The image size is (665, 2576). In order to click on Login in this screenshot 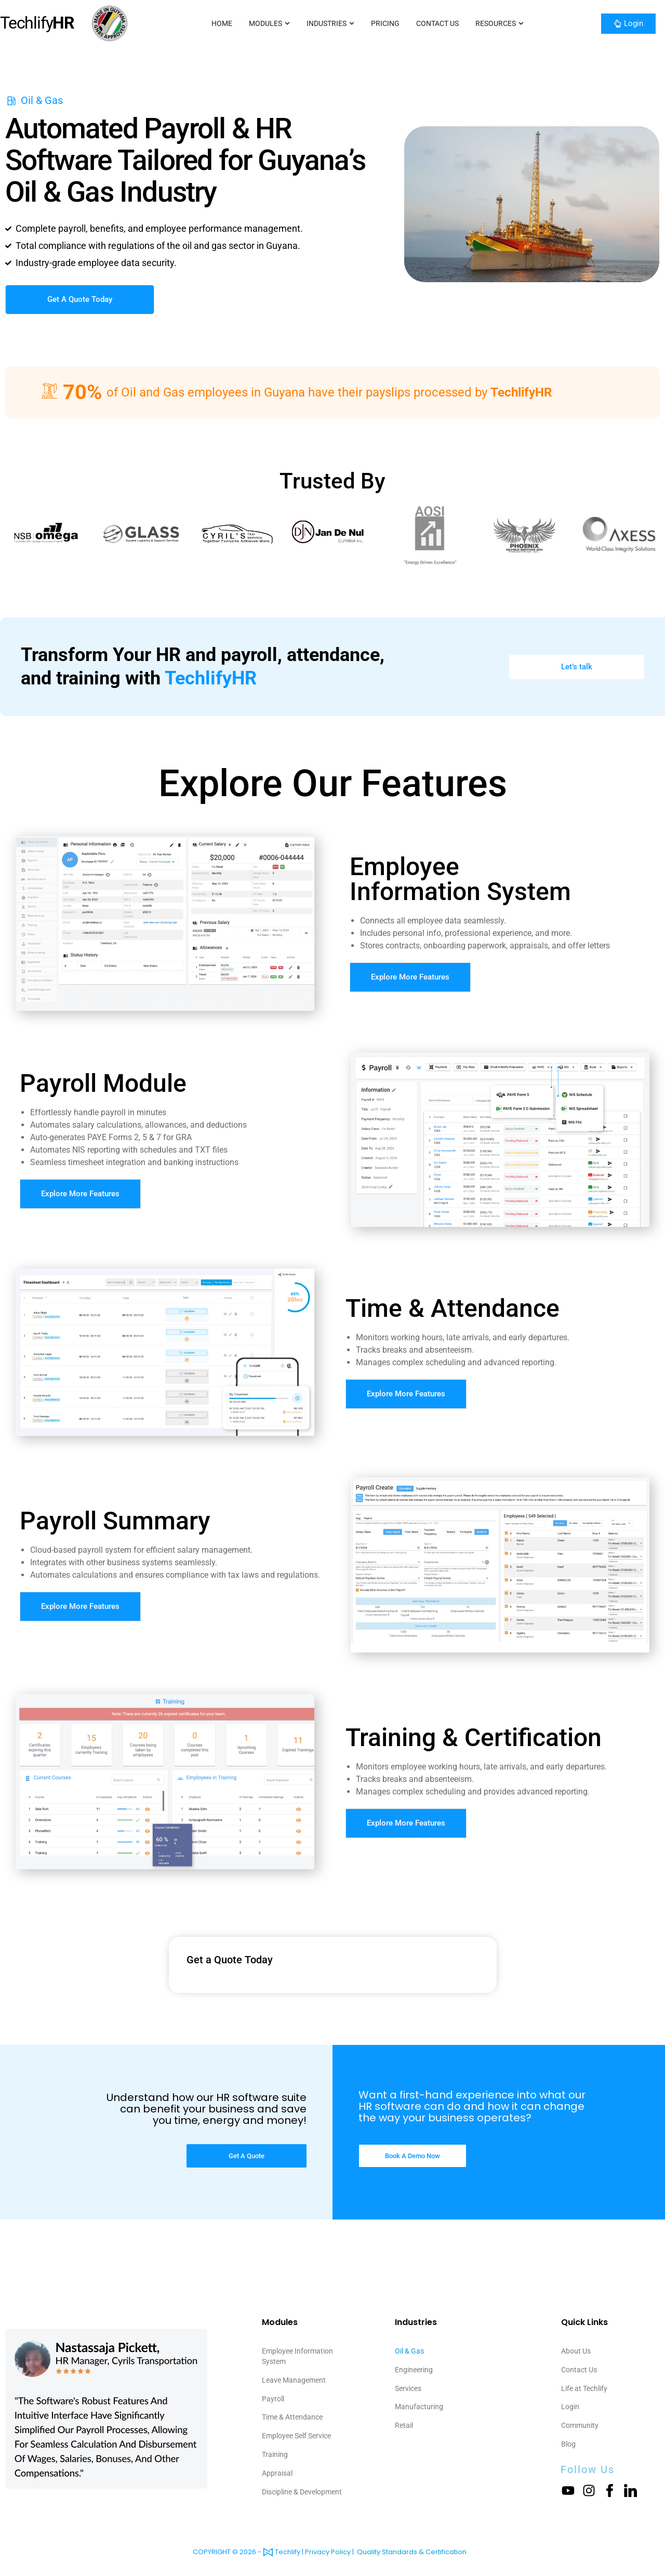, I will do `click(570, 2407)`.